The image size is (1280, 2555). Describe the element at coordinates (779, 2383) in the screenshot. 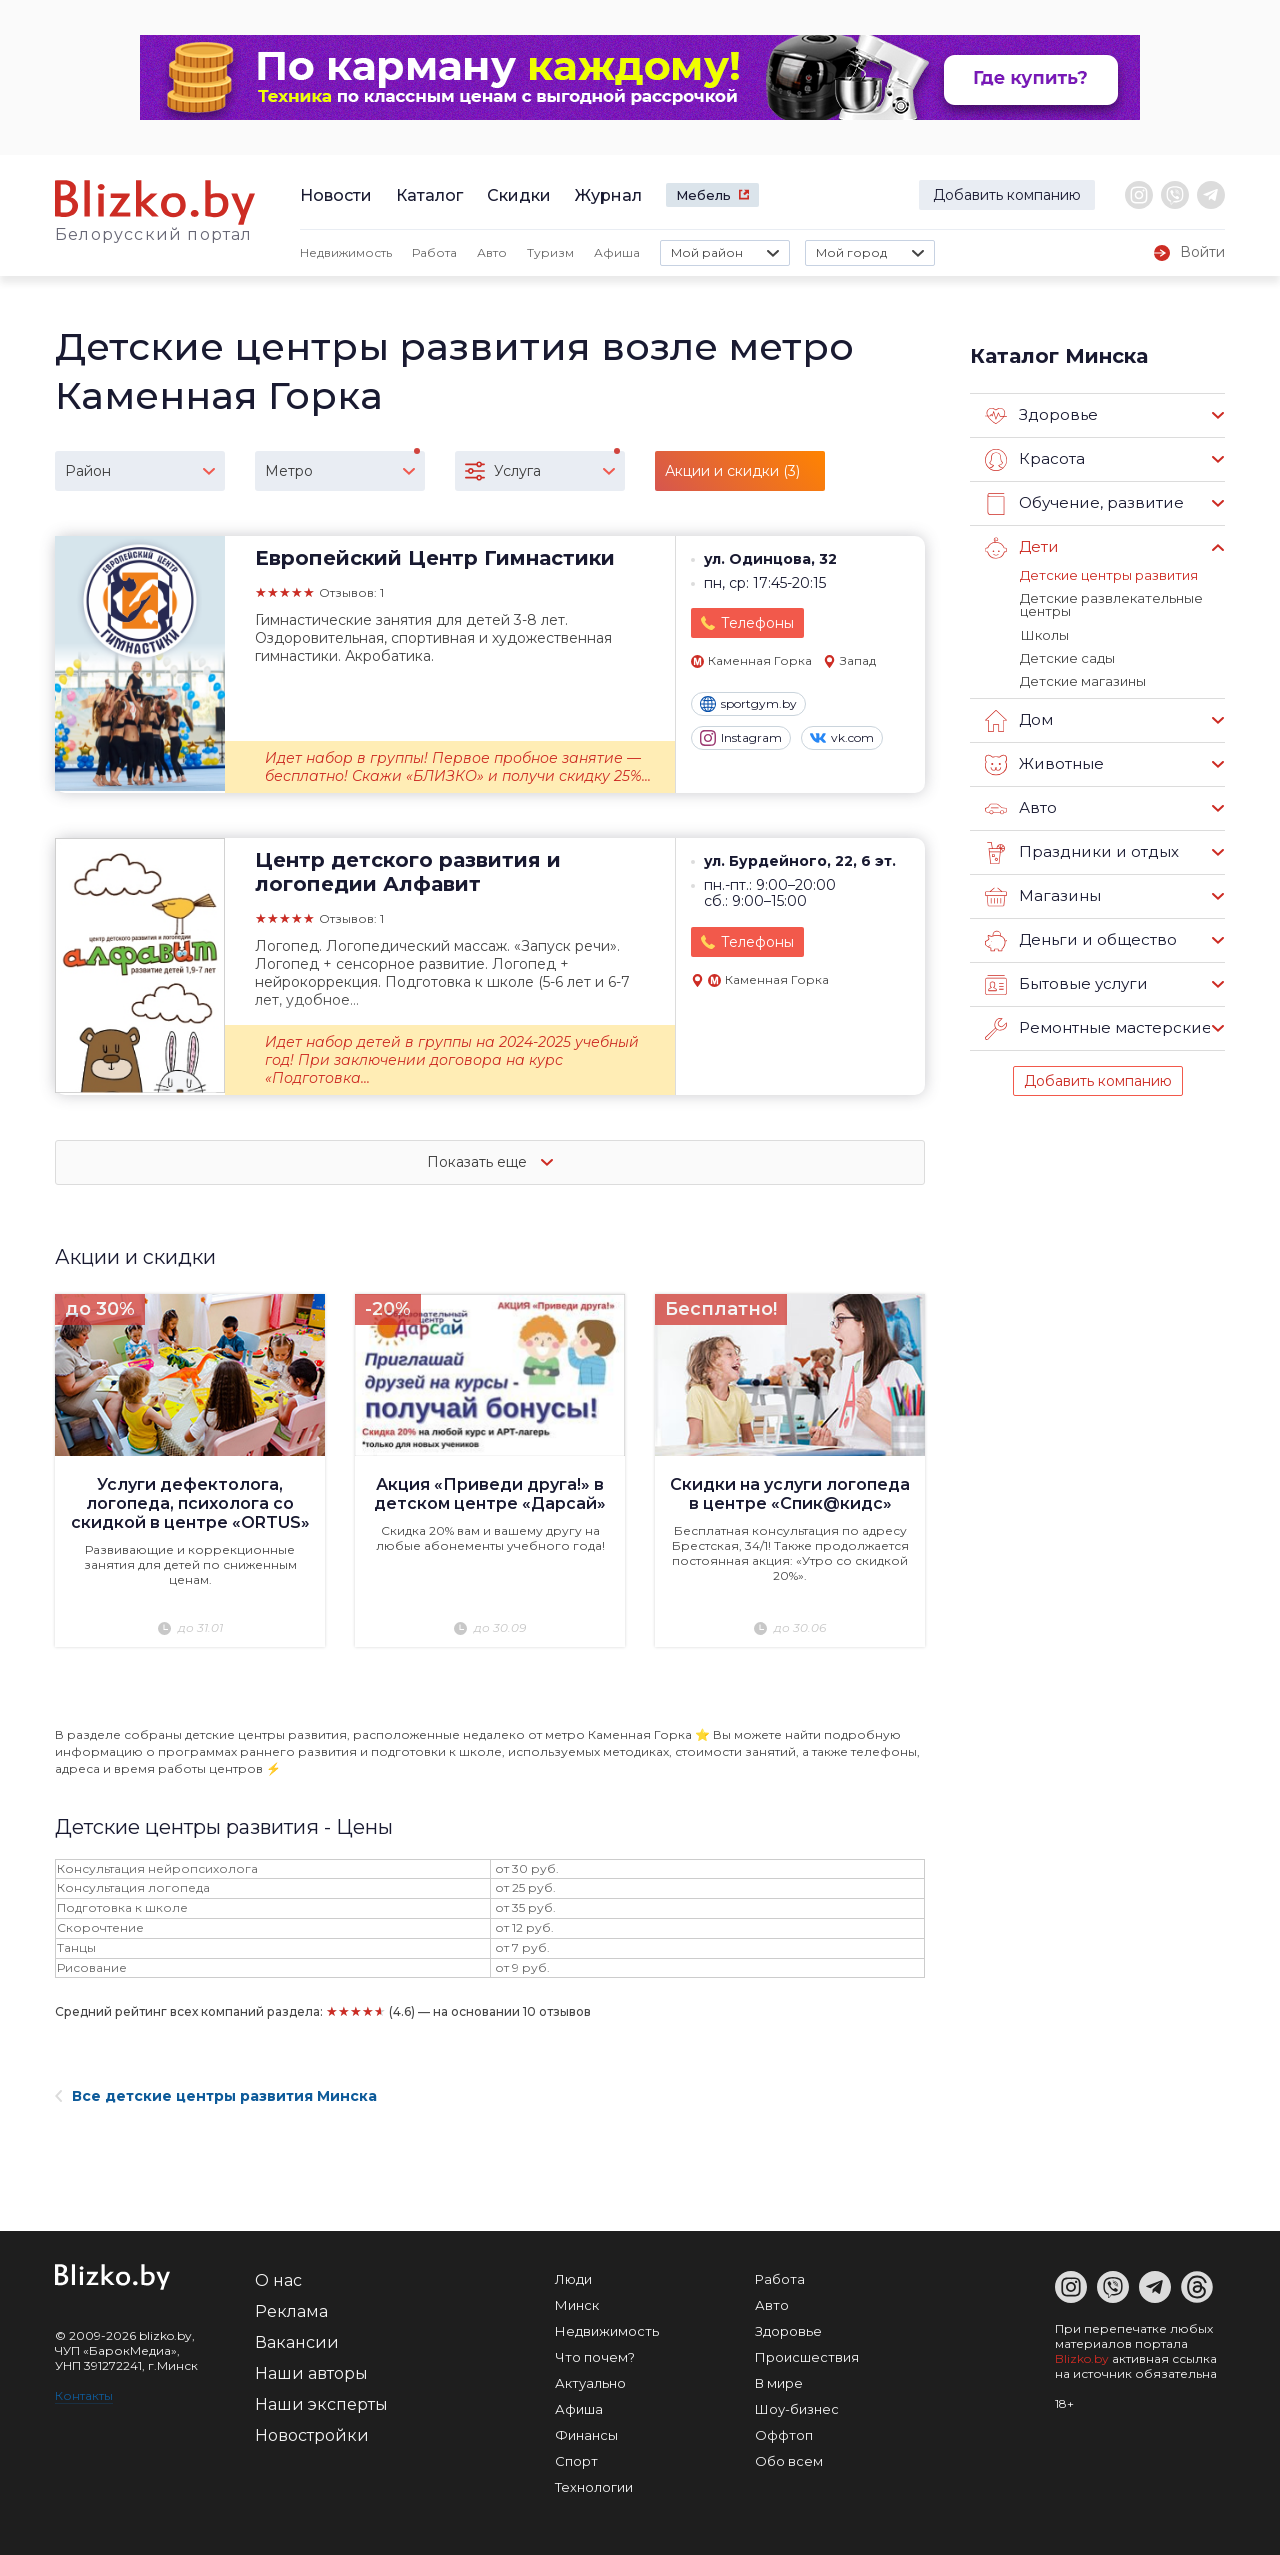

I see `В мире` at that location.